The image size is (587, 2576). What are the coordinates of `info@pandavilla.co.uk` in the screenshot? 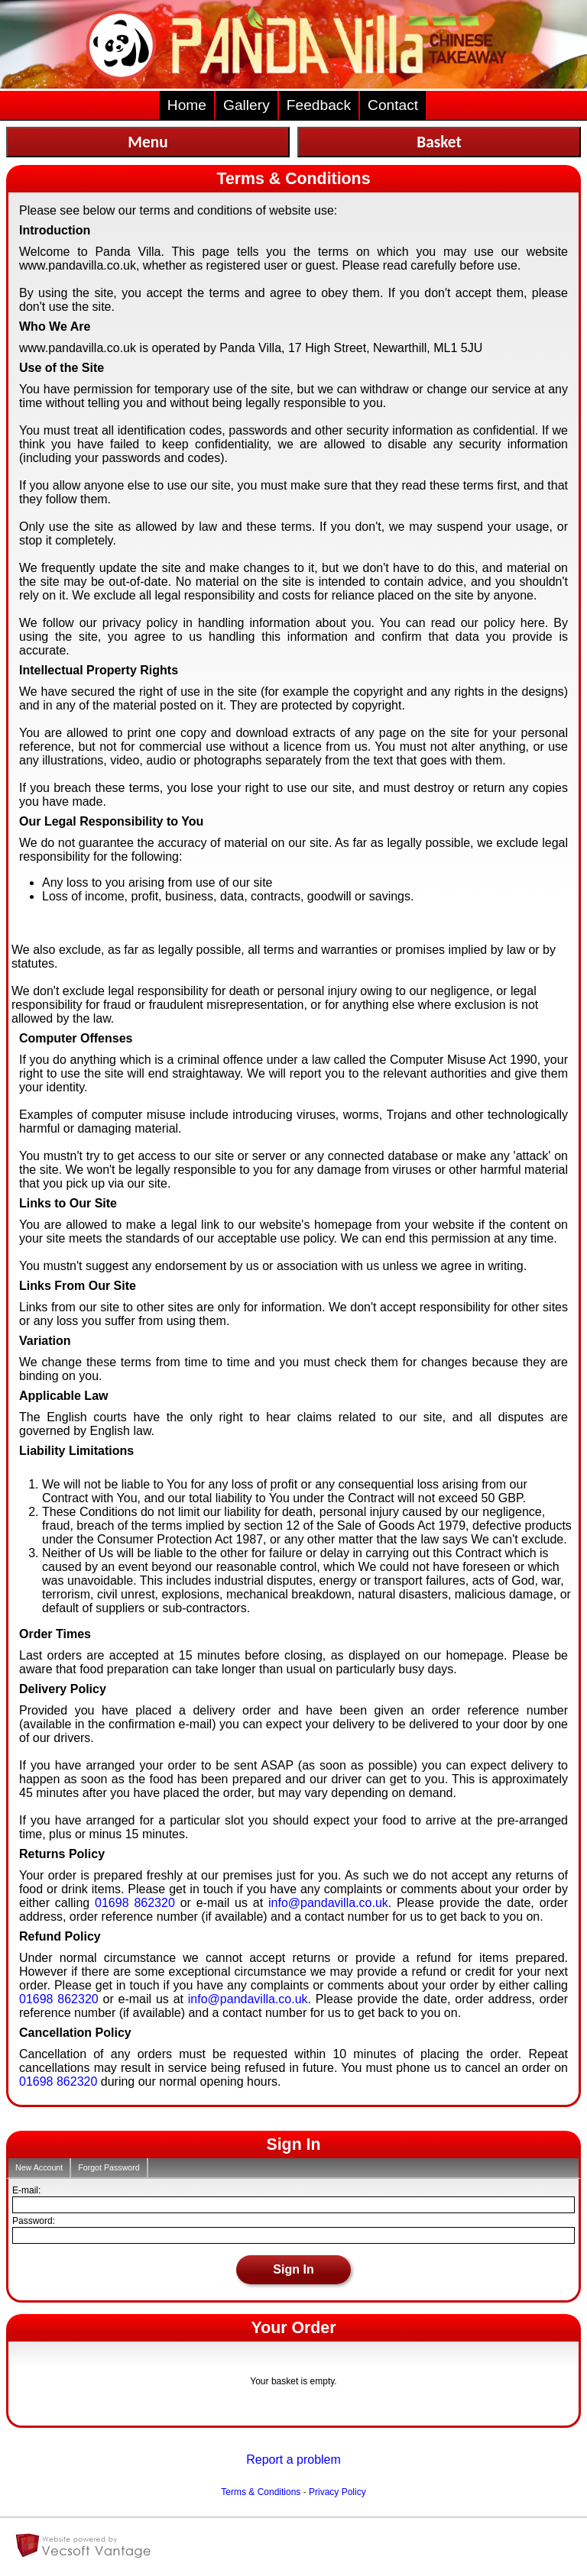 It's located at (328, 1902).